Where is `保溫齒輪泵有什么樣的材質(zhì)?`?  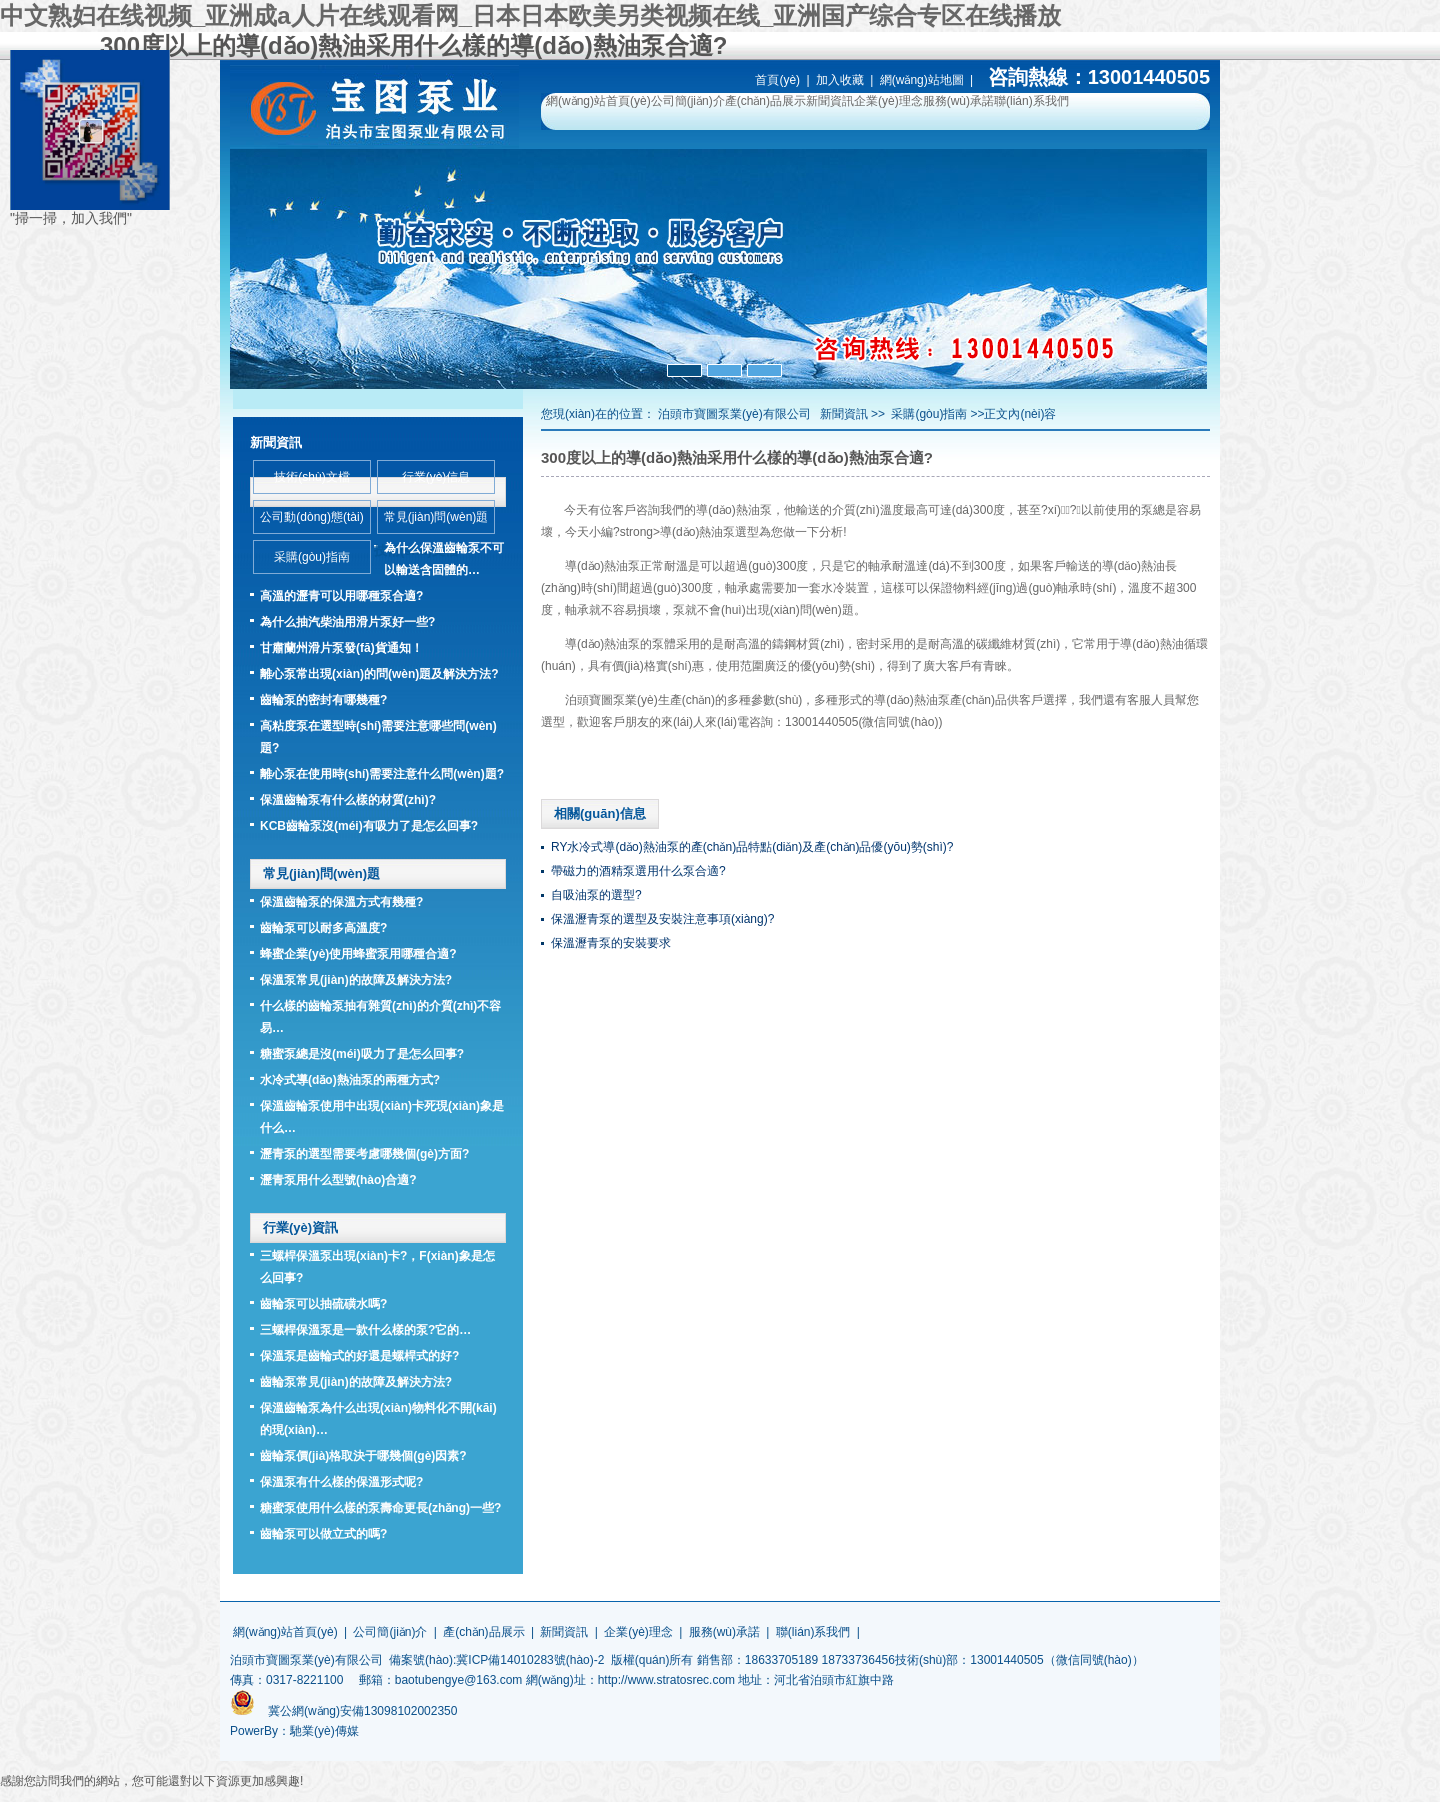 保溫齒輪泵有什么樣的材質(zhì)? is located at coordinates (348, 800).